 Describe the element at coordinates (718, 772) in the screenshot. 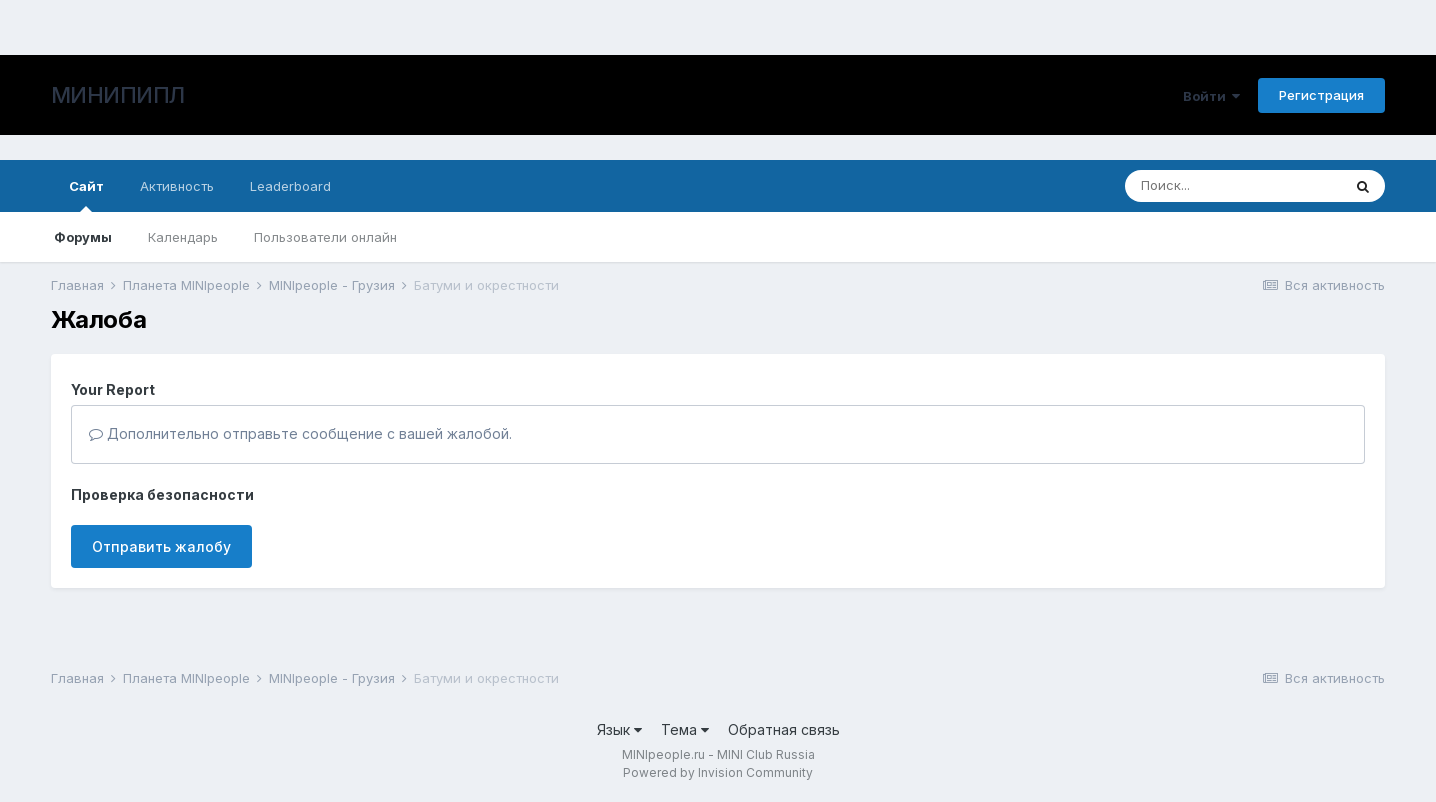

I see `Powered by Invision Community` at that location.